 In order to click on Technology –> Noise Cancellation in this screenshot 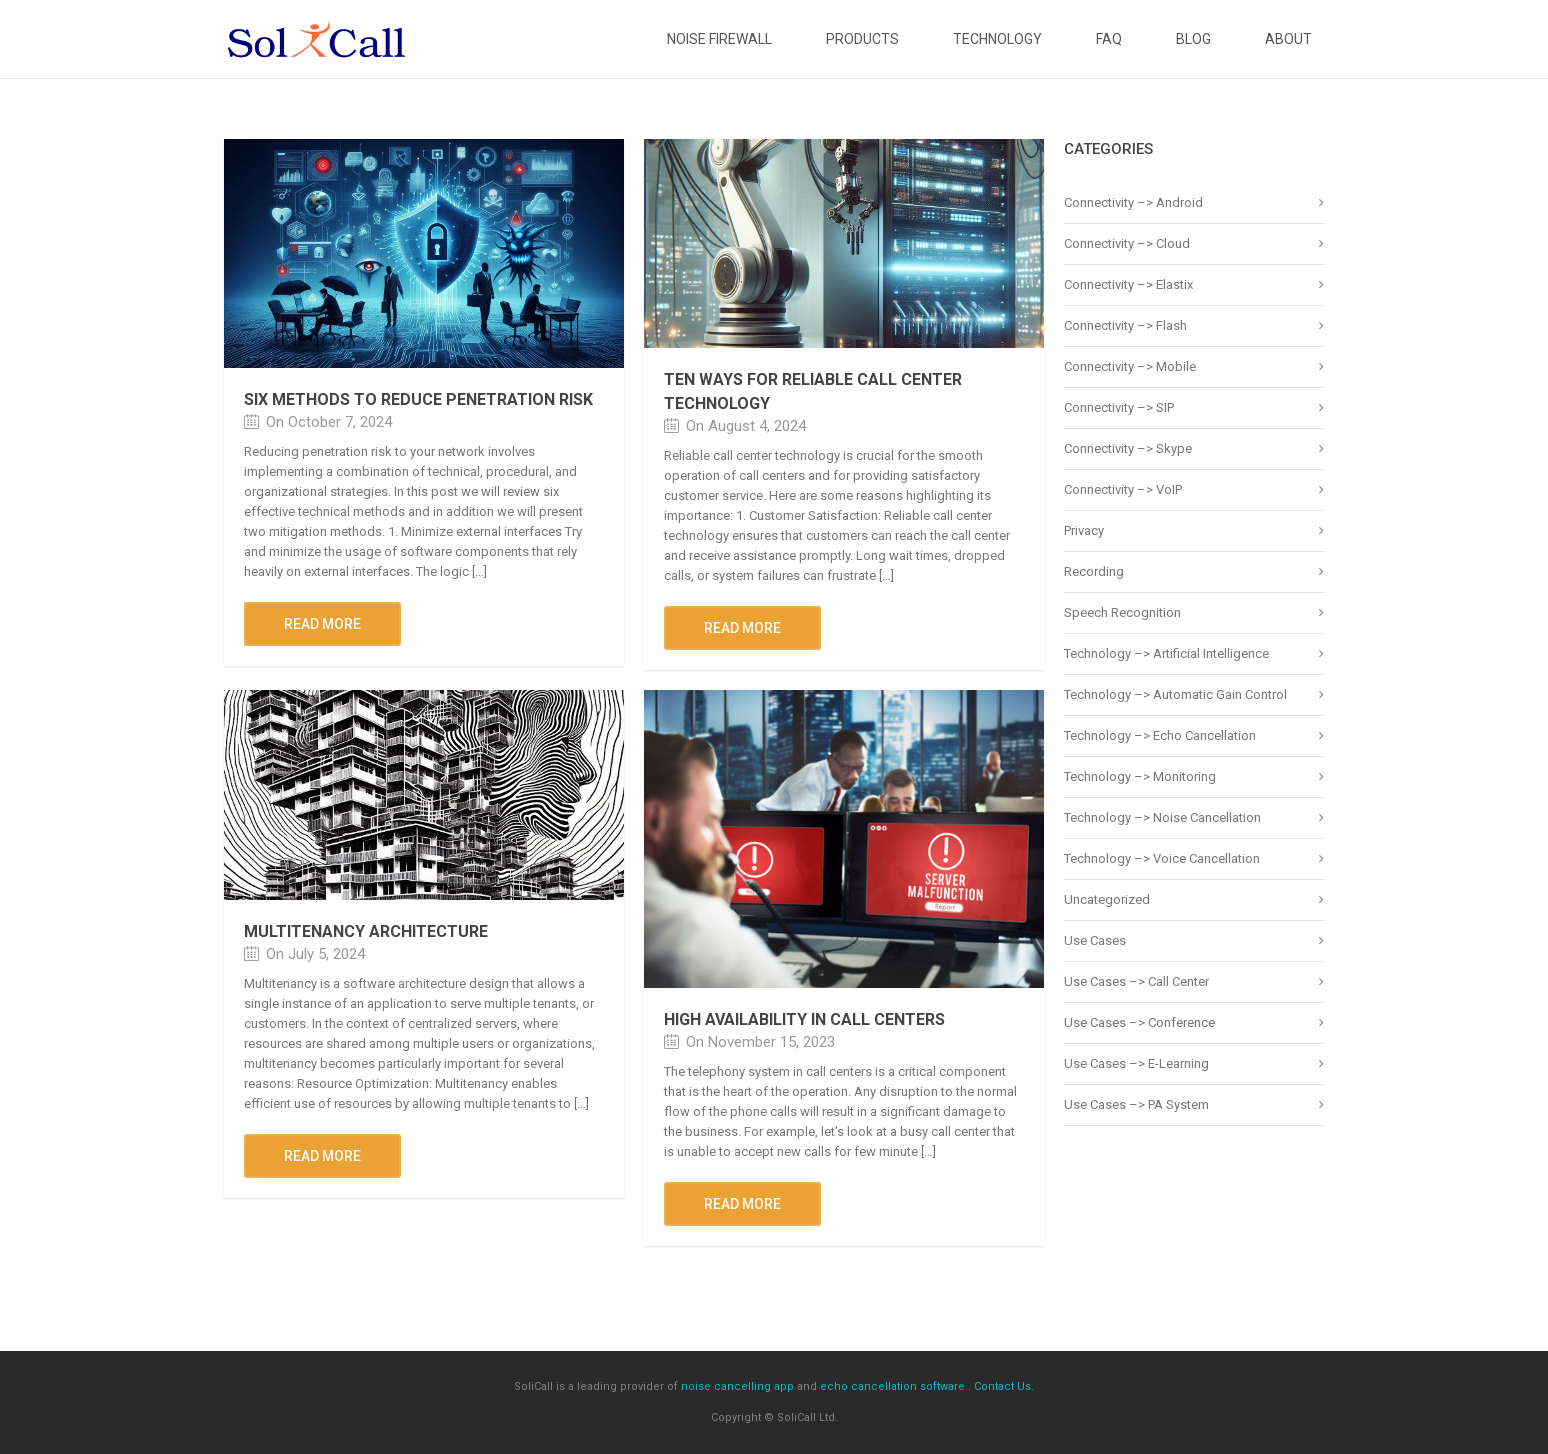, I will do `click(1162, 817)`.